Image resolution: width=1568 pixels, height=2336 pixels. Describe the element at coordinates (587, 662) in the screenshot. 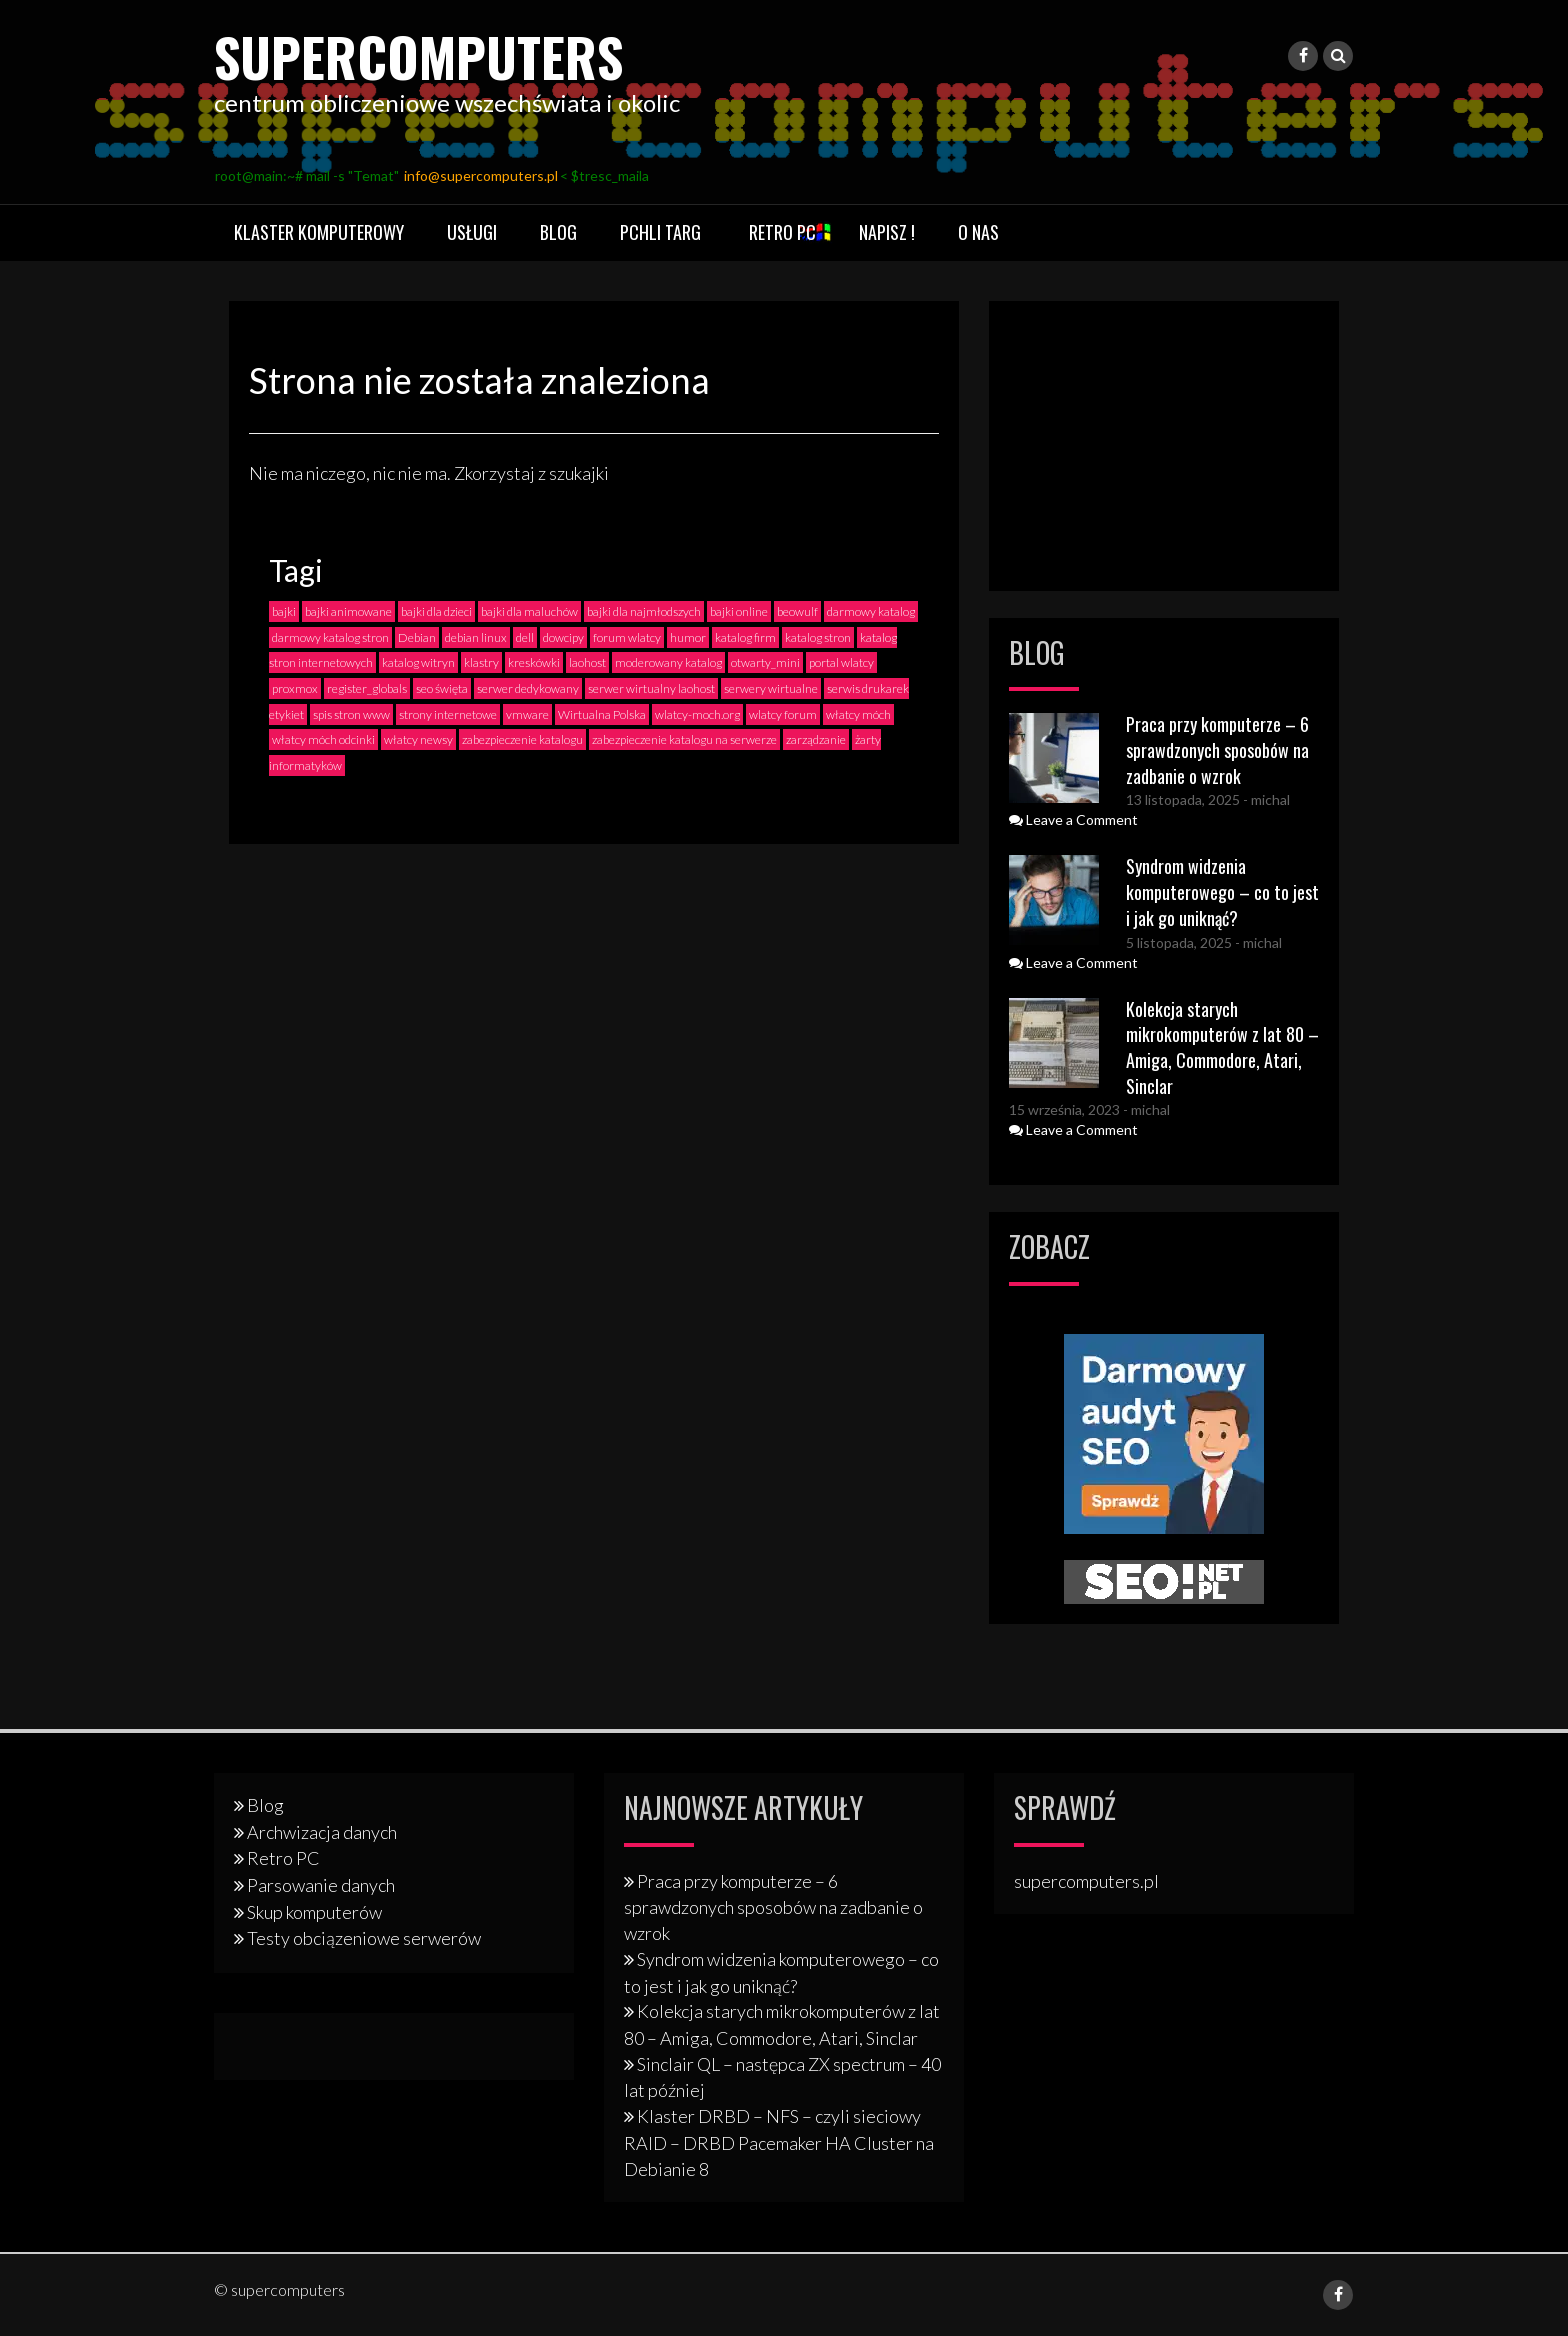

I see `laohost [laohost (2 elementy)]` at that location.